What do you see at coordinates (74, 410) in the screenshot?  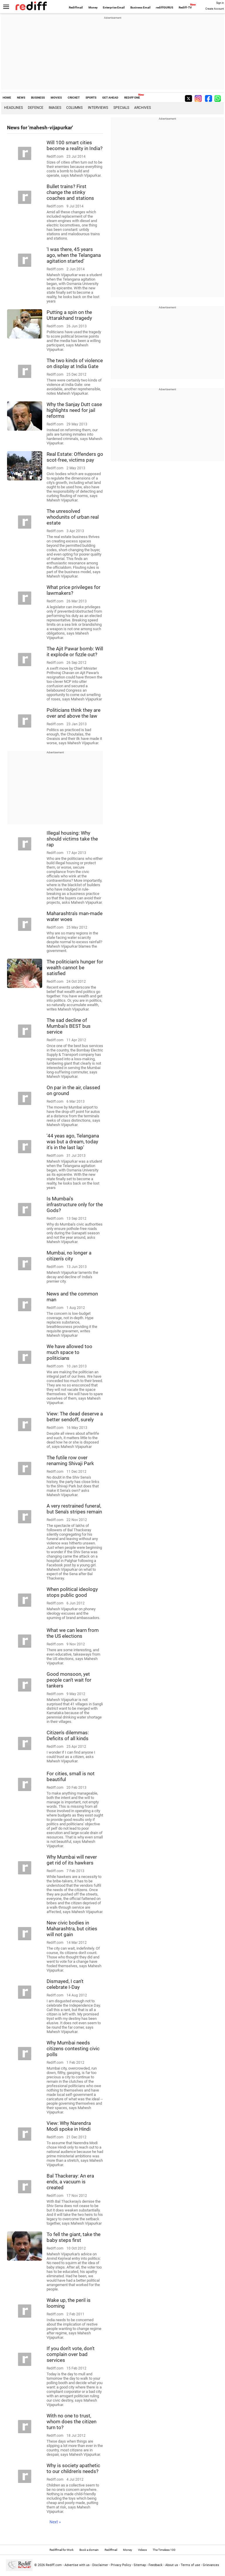 I see `Why the Sanjay Dutt case highlights need for jail reforms` at bounding box center [74, 410].